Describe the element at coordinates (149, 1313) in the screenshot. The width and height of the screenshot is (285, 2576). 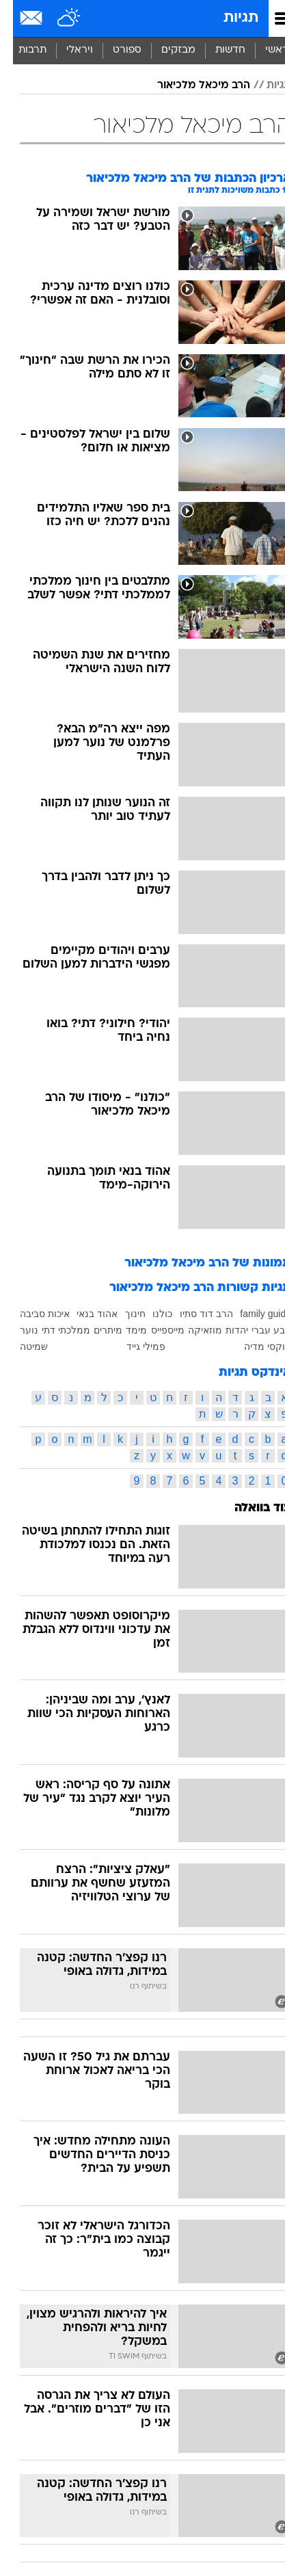
I see `כולנו` at that location.